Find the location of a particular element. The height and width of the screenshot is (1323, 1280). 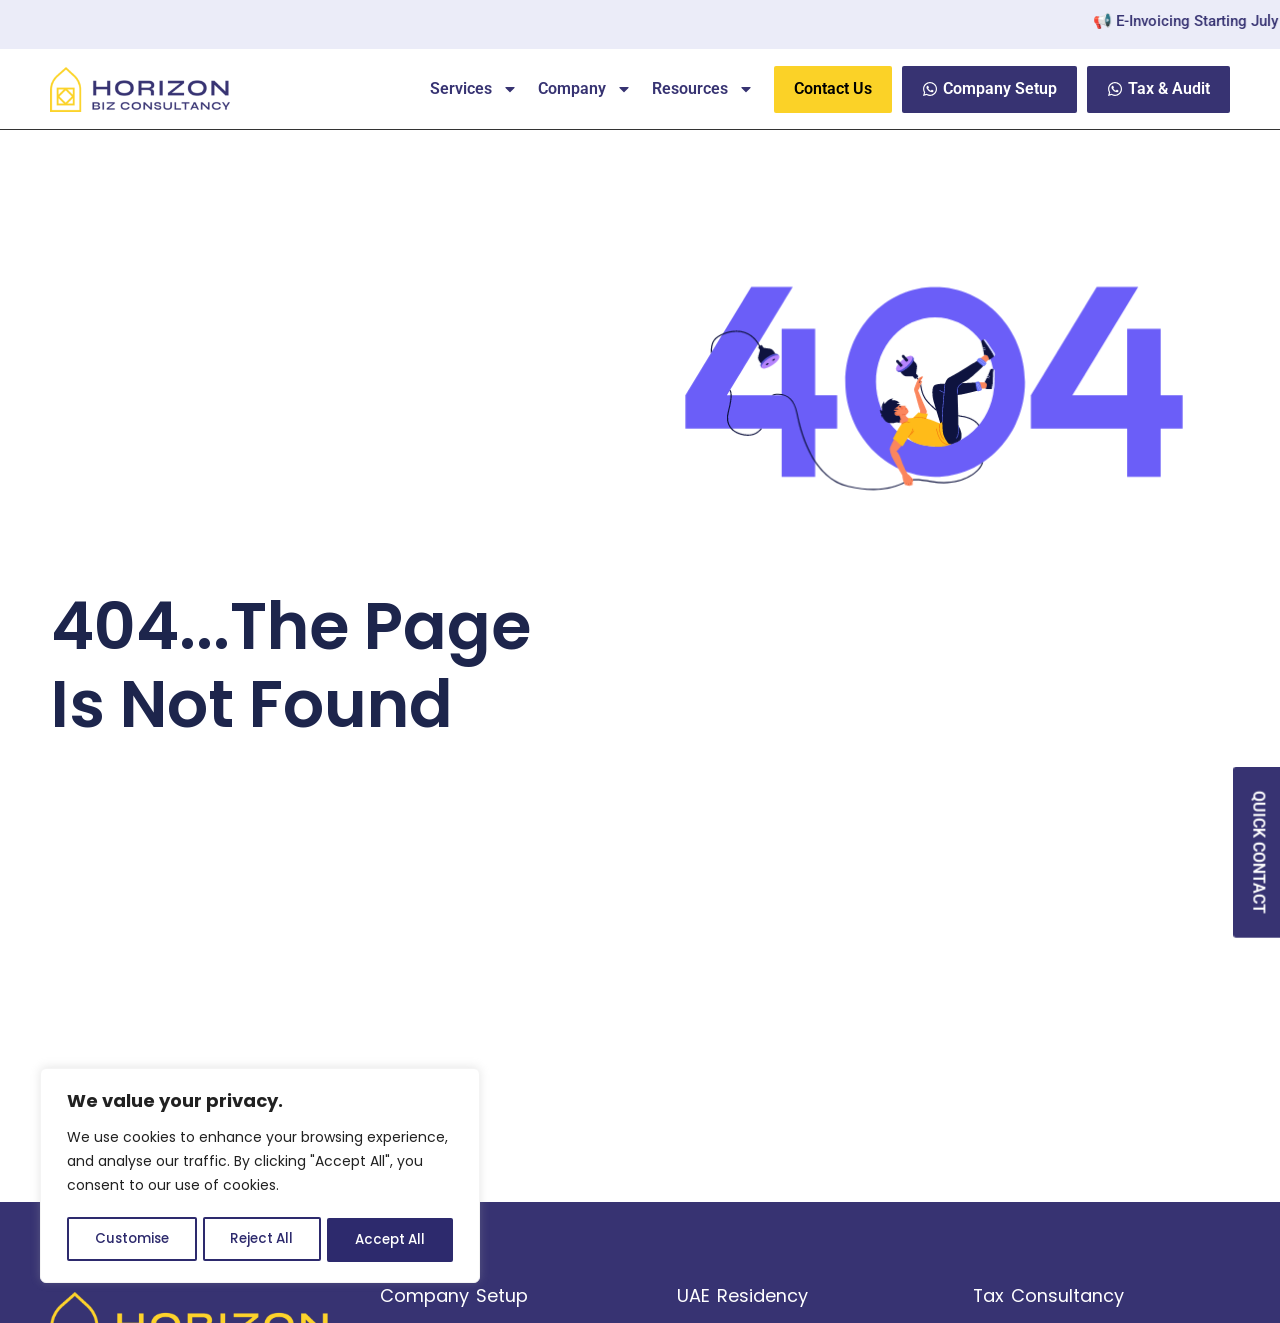

Company Setup is located at coordinates (454, 1295).